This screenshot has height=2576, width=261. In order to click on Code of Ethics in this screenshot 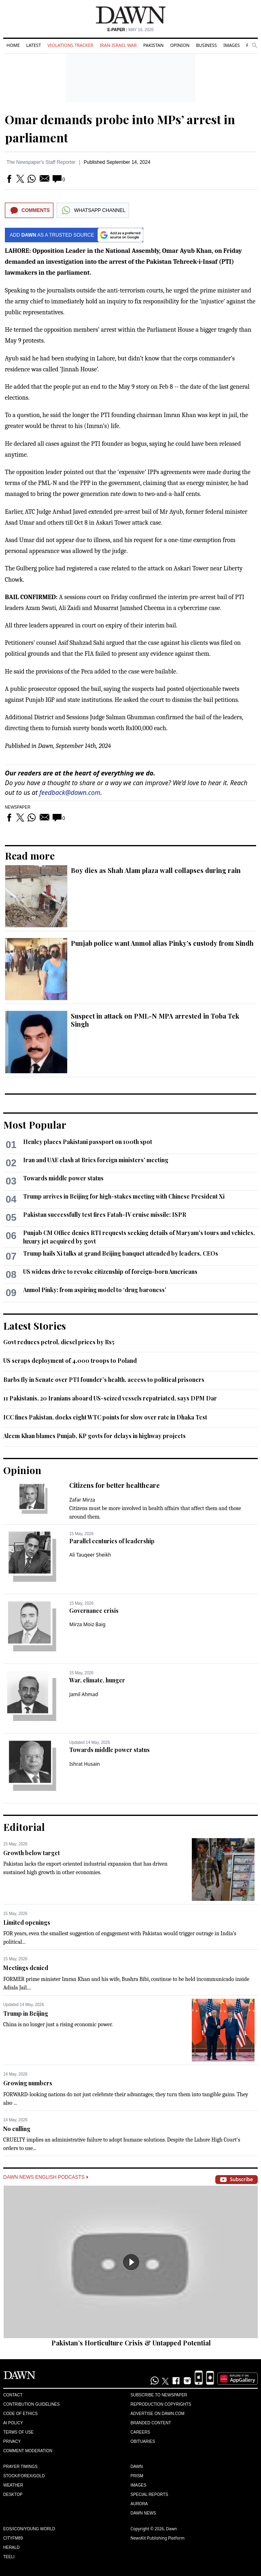, I will do `click(20, 2413)`.